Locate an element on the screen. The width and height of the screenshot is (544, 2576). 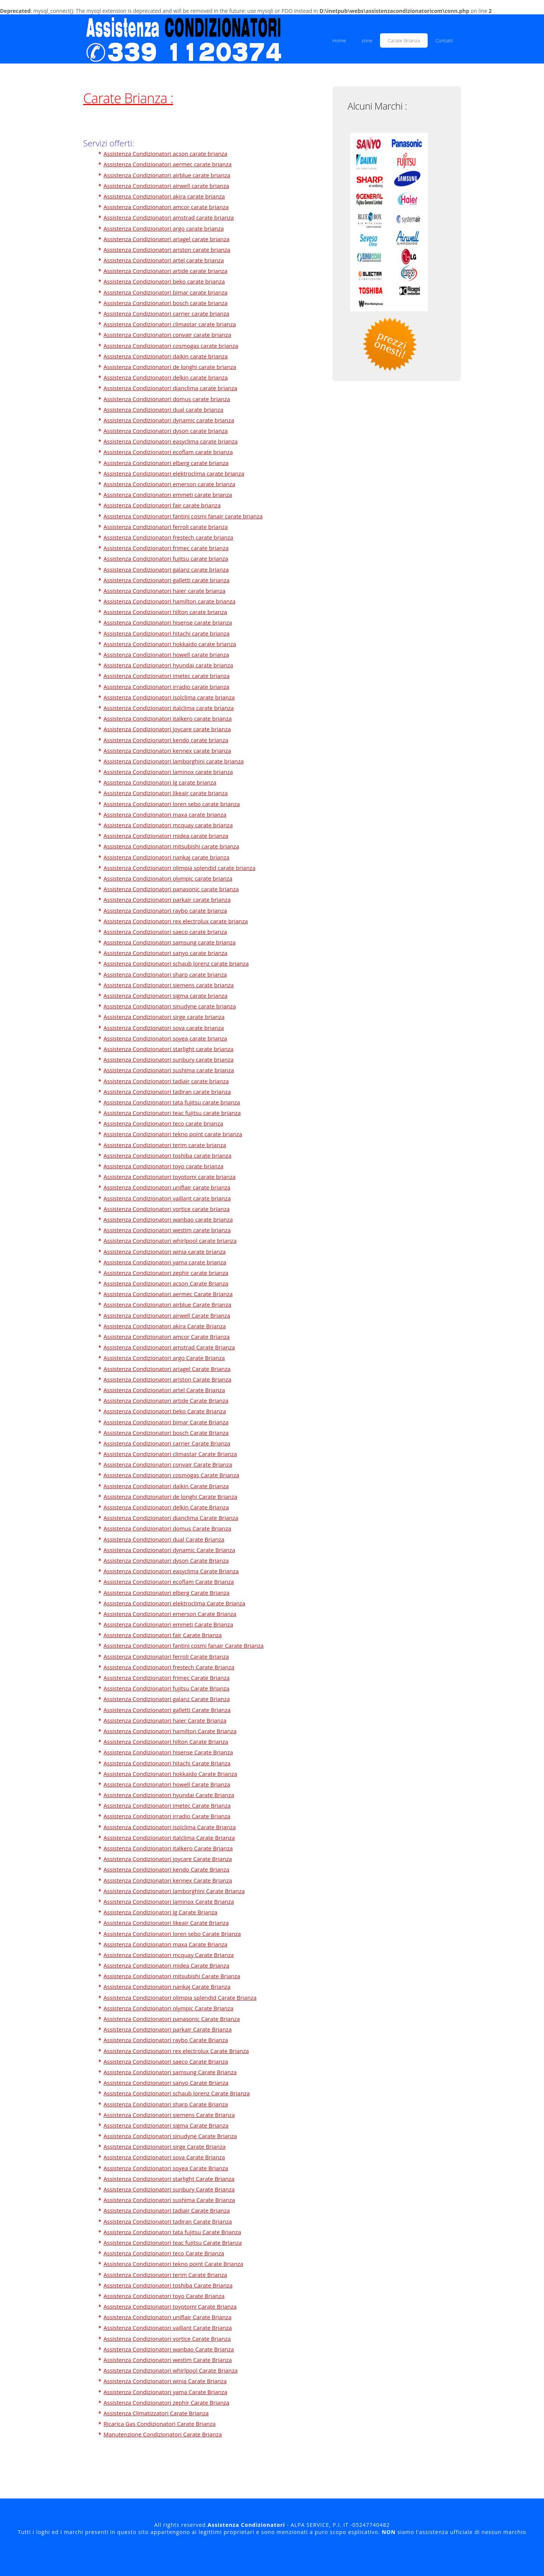
Assistenza Condizionatori easyclima Carate Brianza is located at coordinates (171, 1571).